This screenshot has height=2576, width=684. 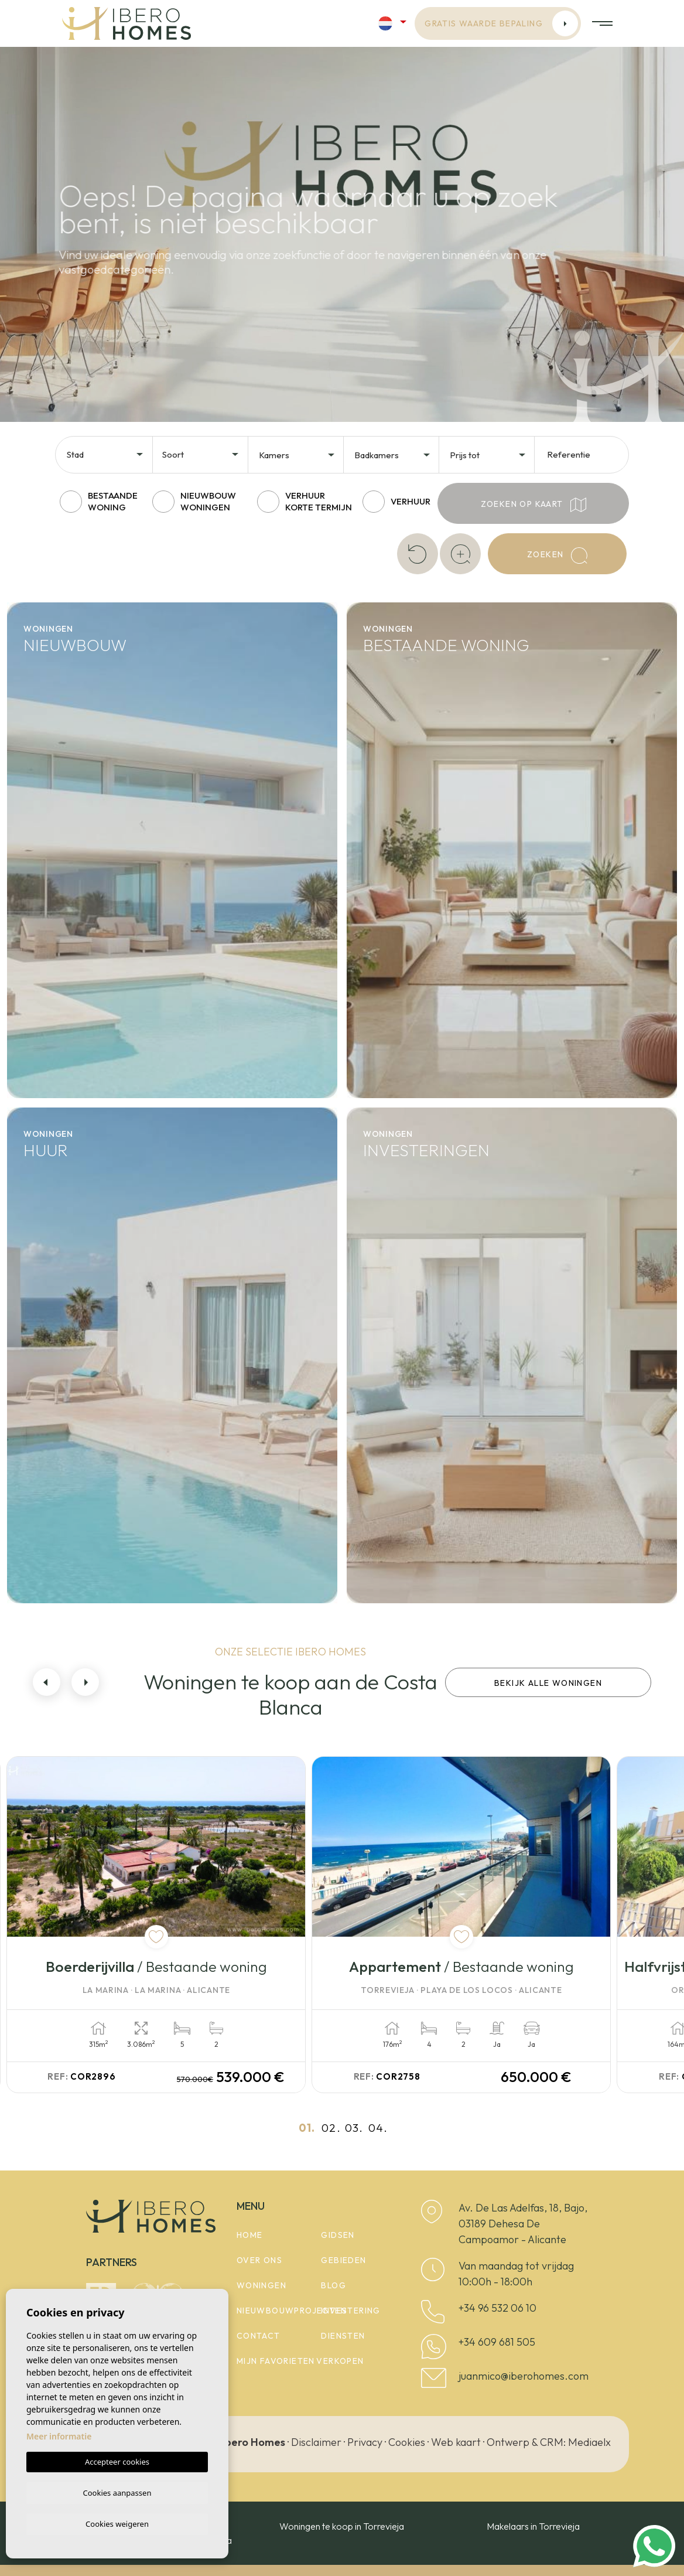 I want to click on Blog, so click(x=333, y=2285).